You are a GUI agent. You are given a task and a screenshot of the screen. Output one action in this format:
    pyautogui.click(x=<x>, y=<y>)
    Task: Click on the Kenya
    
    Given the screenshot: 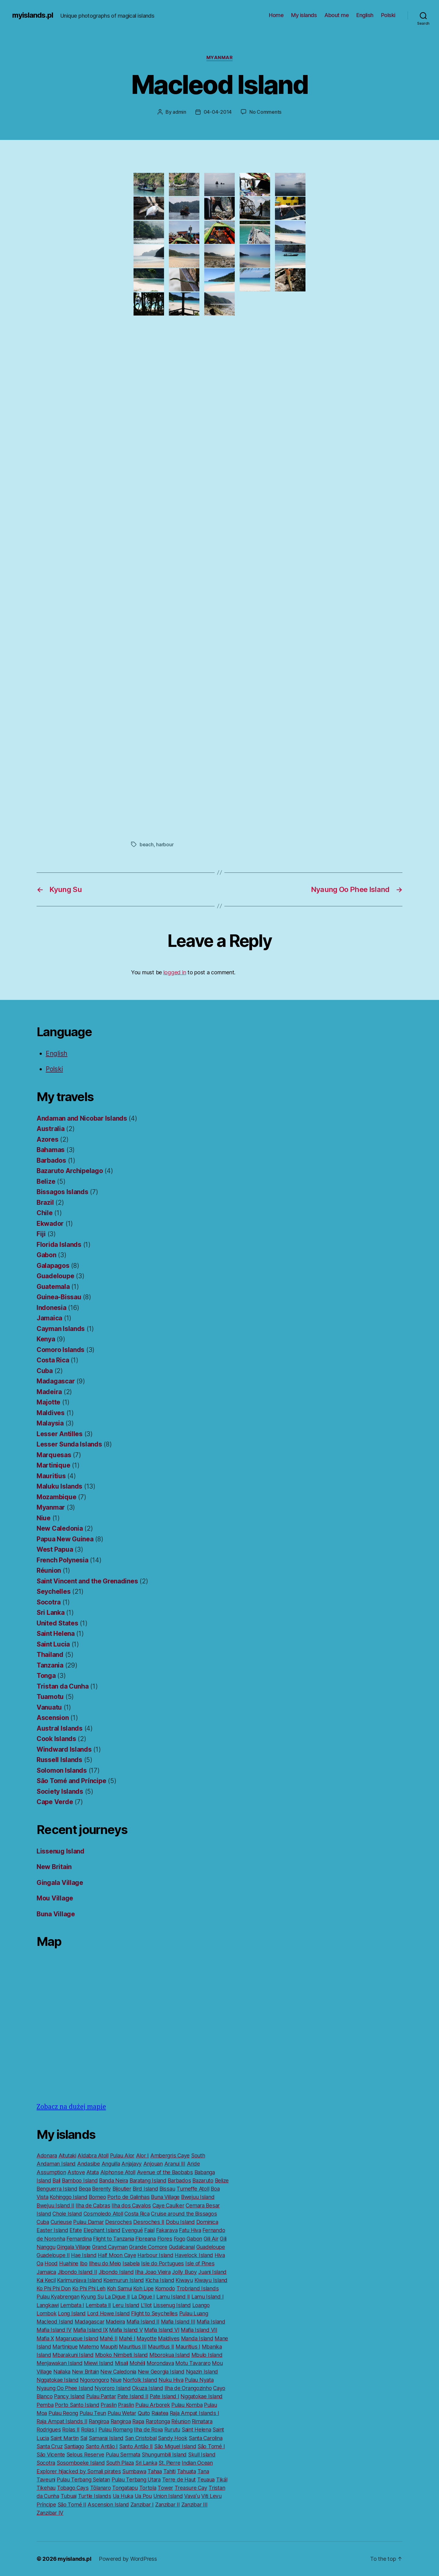 What is the action you would take?
    pyautogui.click(x=46, y=1339)
    